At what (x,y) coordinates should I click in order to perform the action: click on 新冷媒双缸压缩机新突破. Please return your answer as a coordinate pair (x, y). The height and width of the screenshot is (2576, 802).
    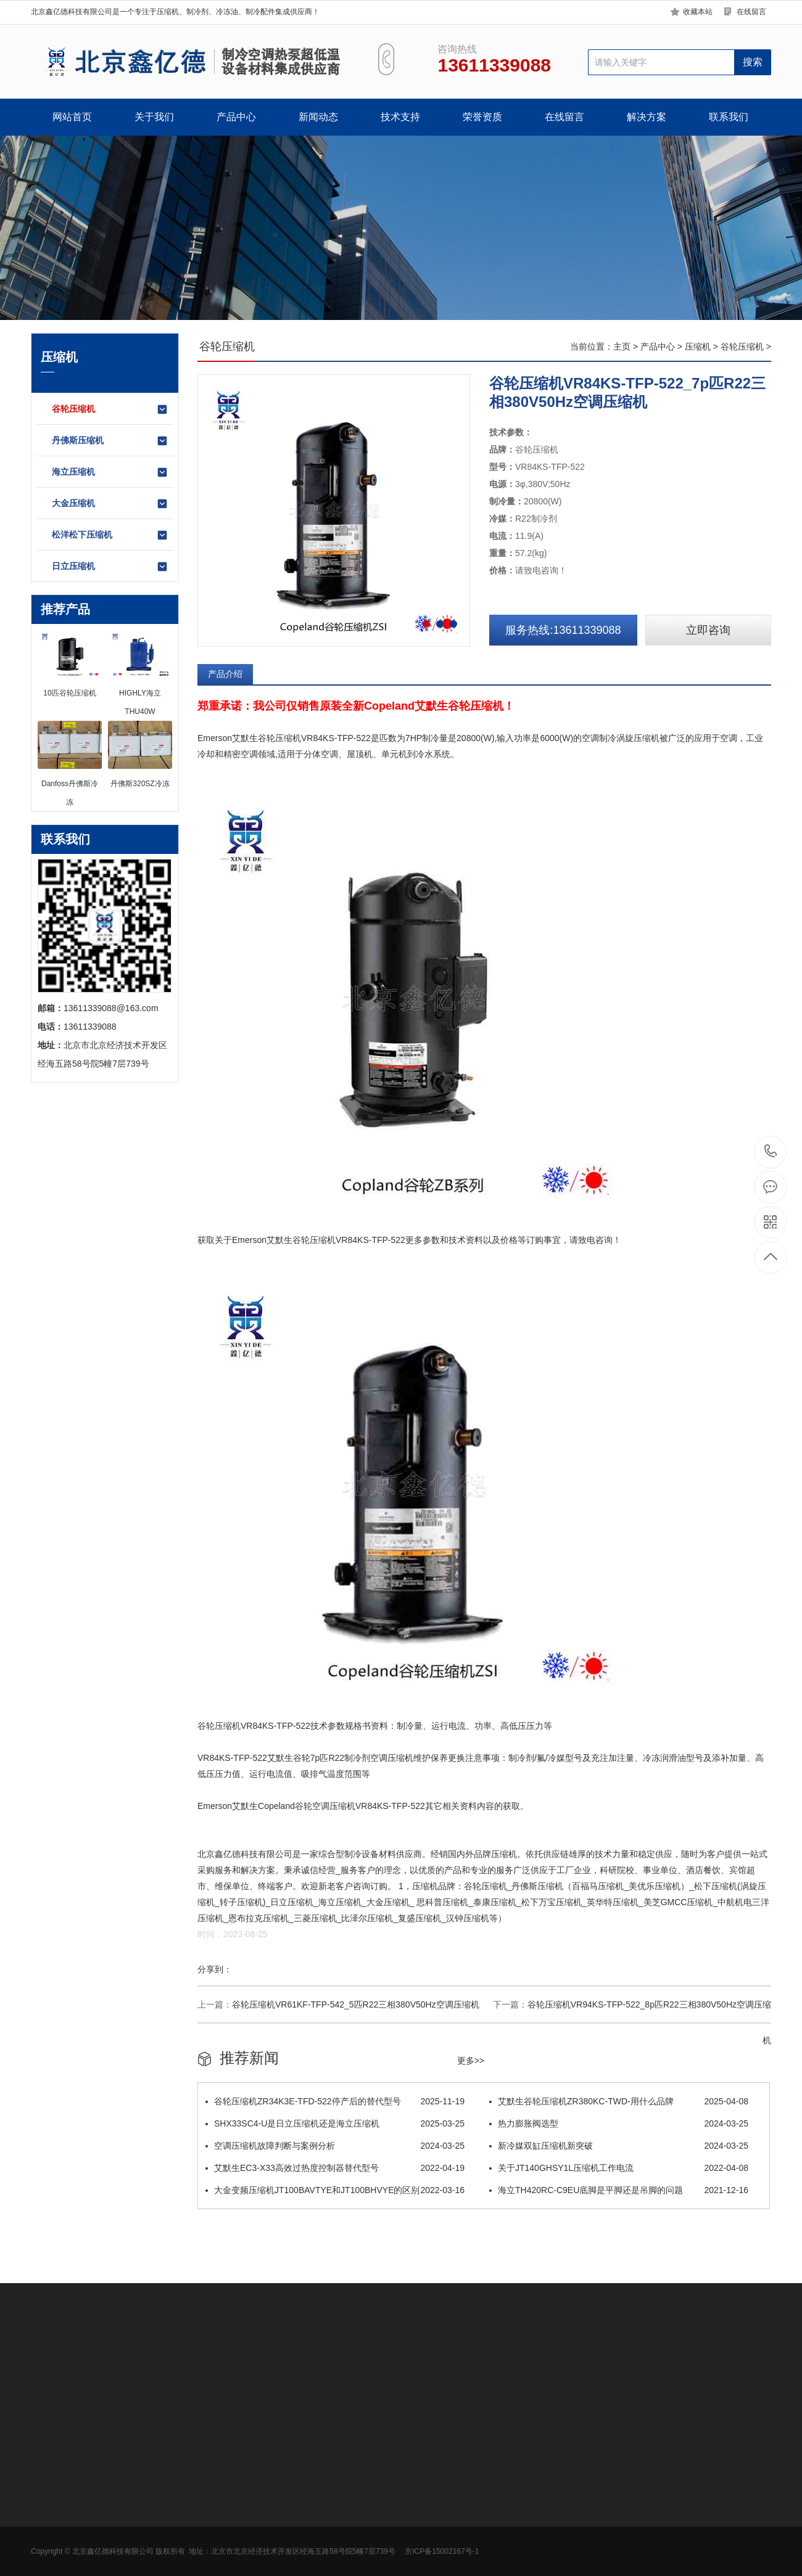
    Looking at the image, I should click on (618, 2146).